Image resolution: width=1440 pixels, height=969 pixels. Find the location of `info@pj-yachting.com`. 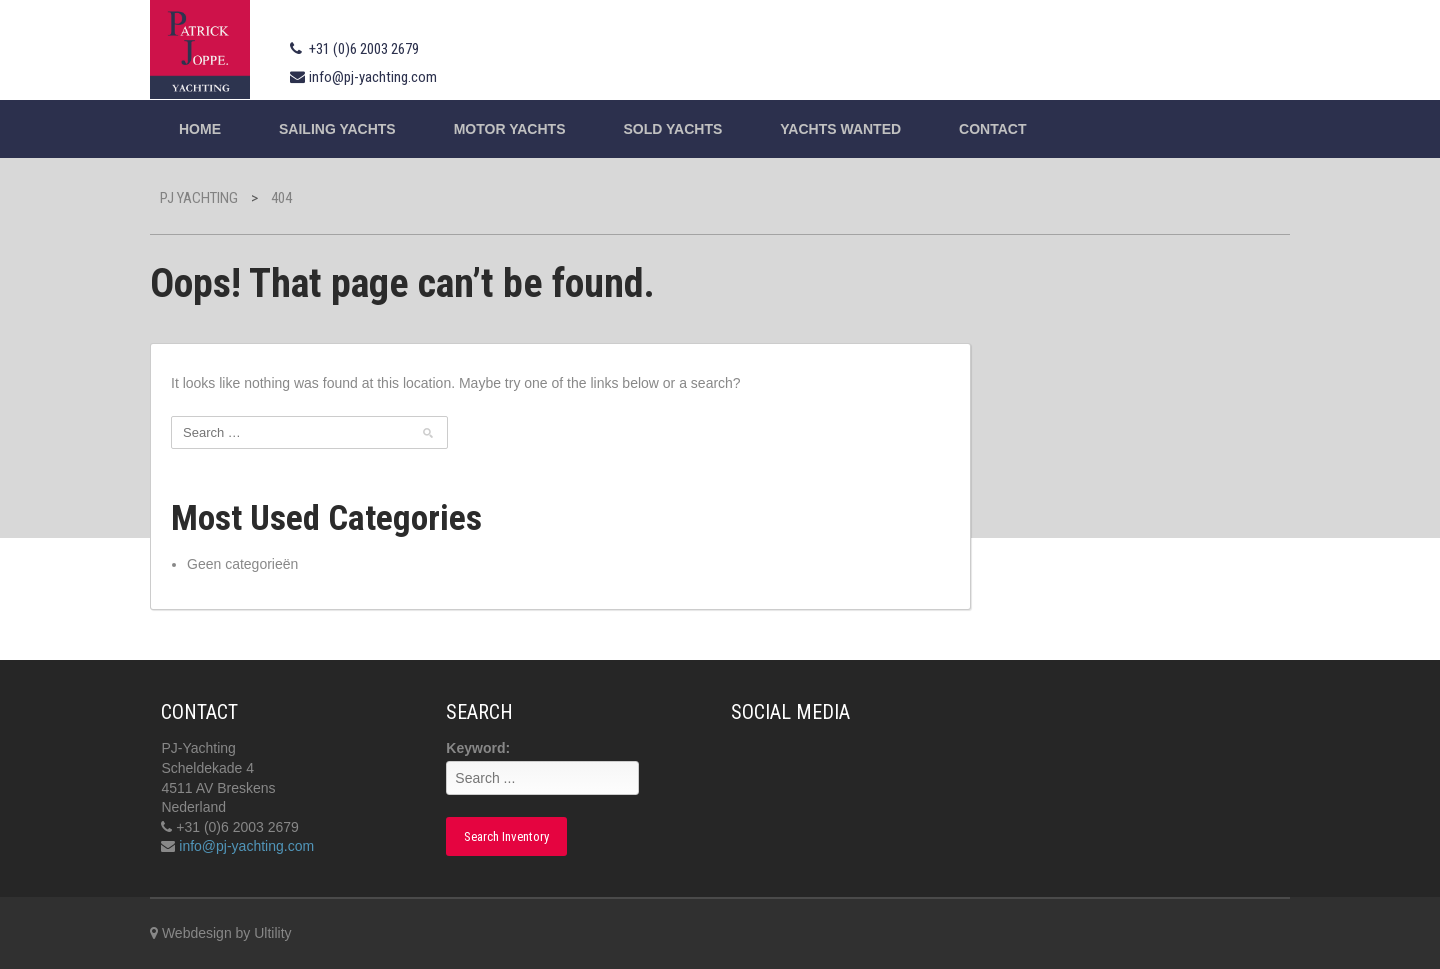

info@pj-yachting.com is located at coordinates (373, 77).